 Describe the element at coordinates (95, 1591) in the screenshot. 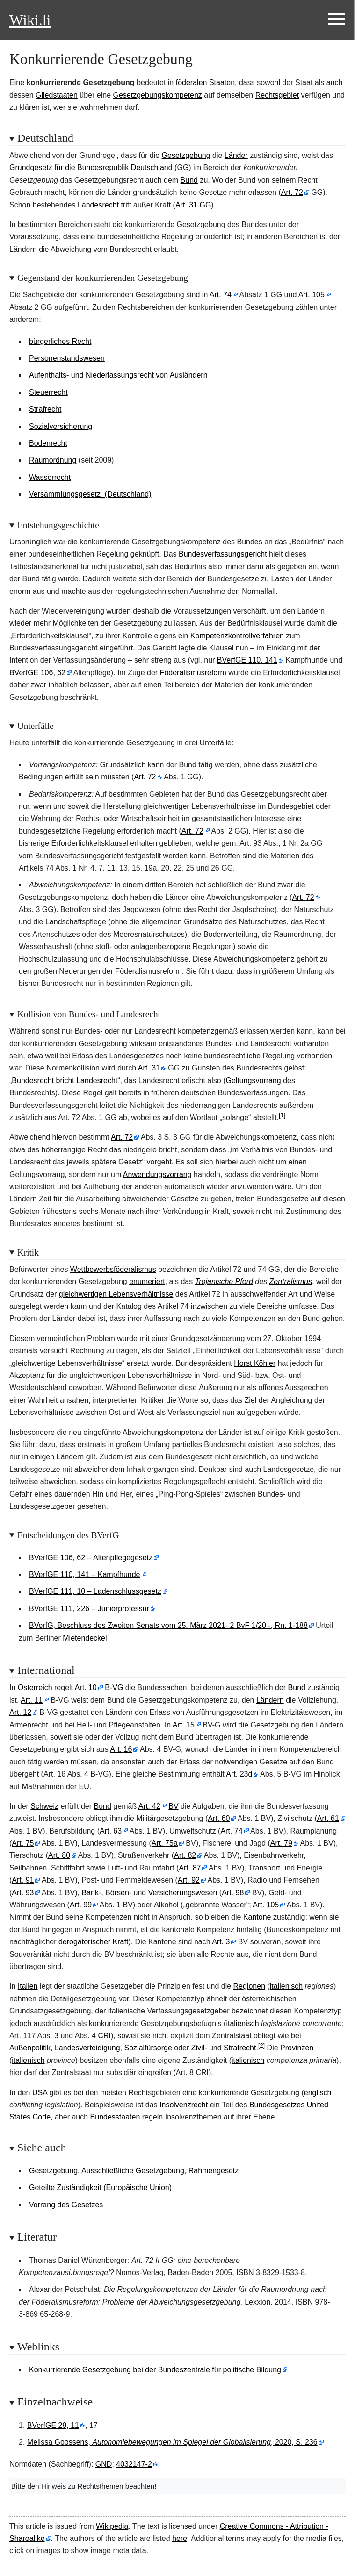

I see `BVerfGE 111, 10 – Ladenschlussgesetz` at that location.